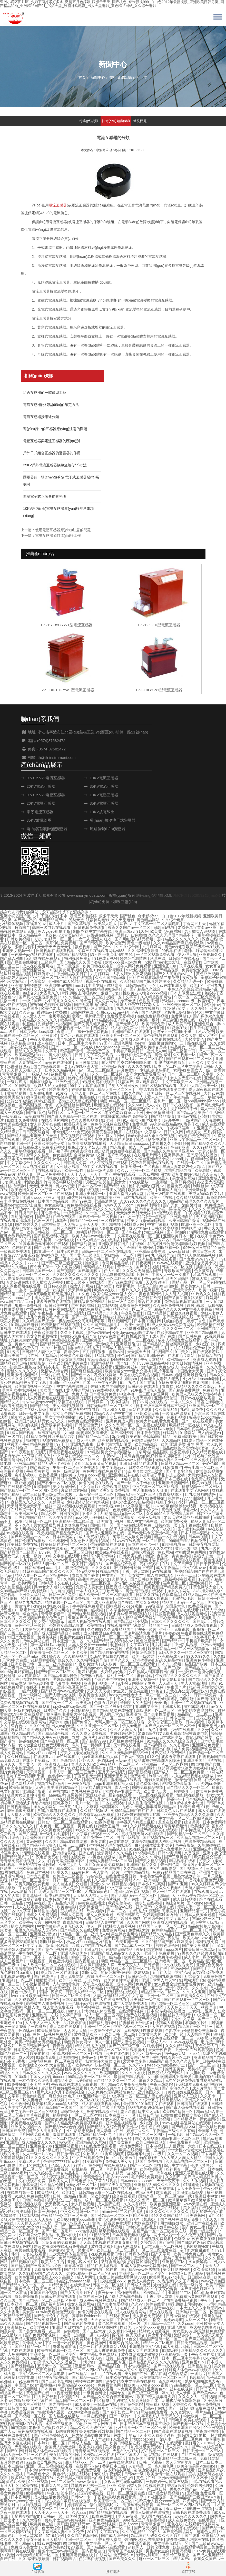 The width and height of the screenshot is (226, 2576). I want to click on 欧美色老太, so click(51, 1008).